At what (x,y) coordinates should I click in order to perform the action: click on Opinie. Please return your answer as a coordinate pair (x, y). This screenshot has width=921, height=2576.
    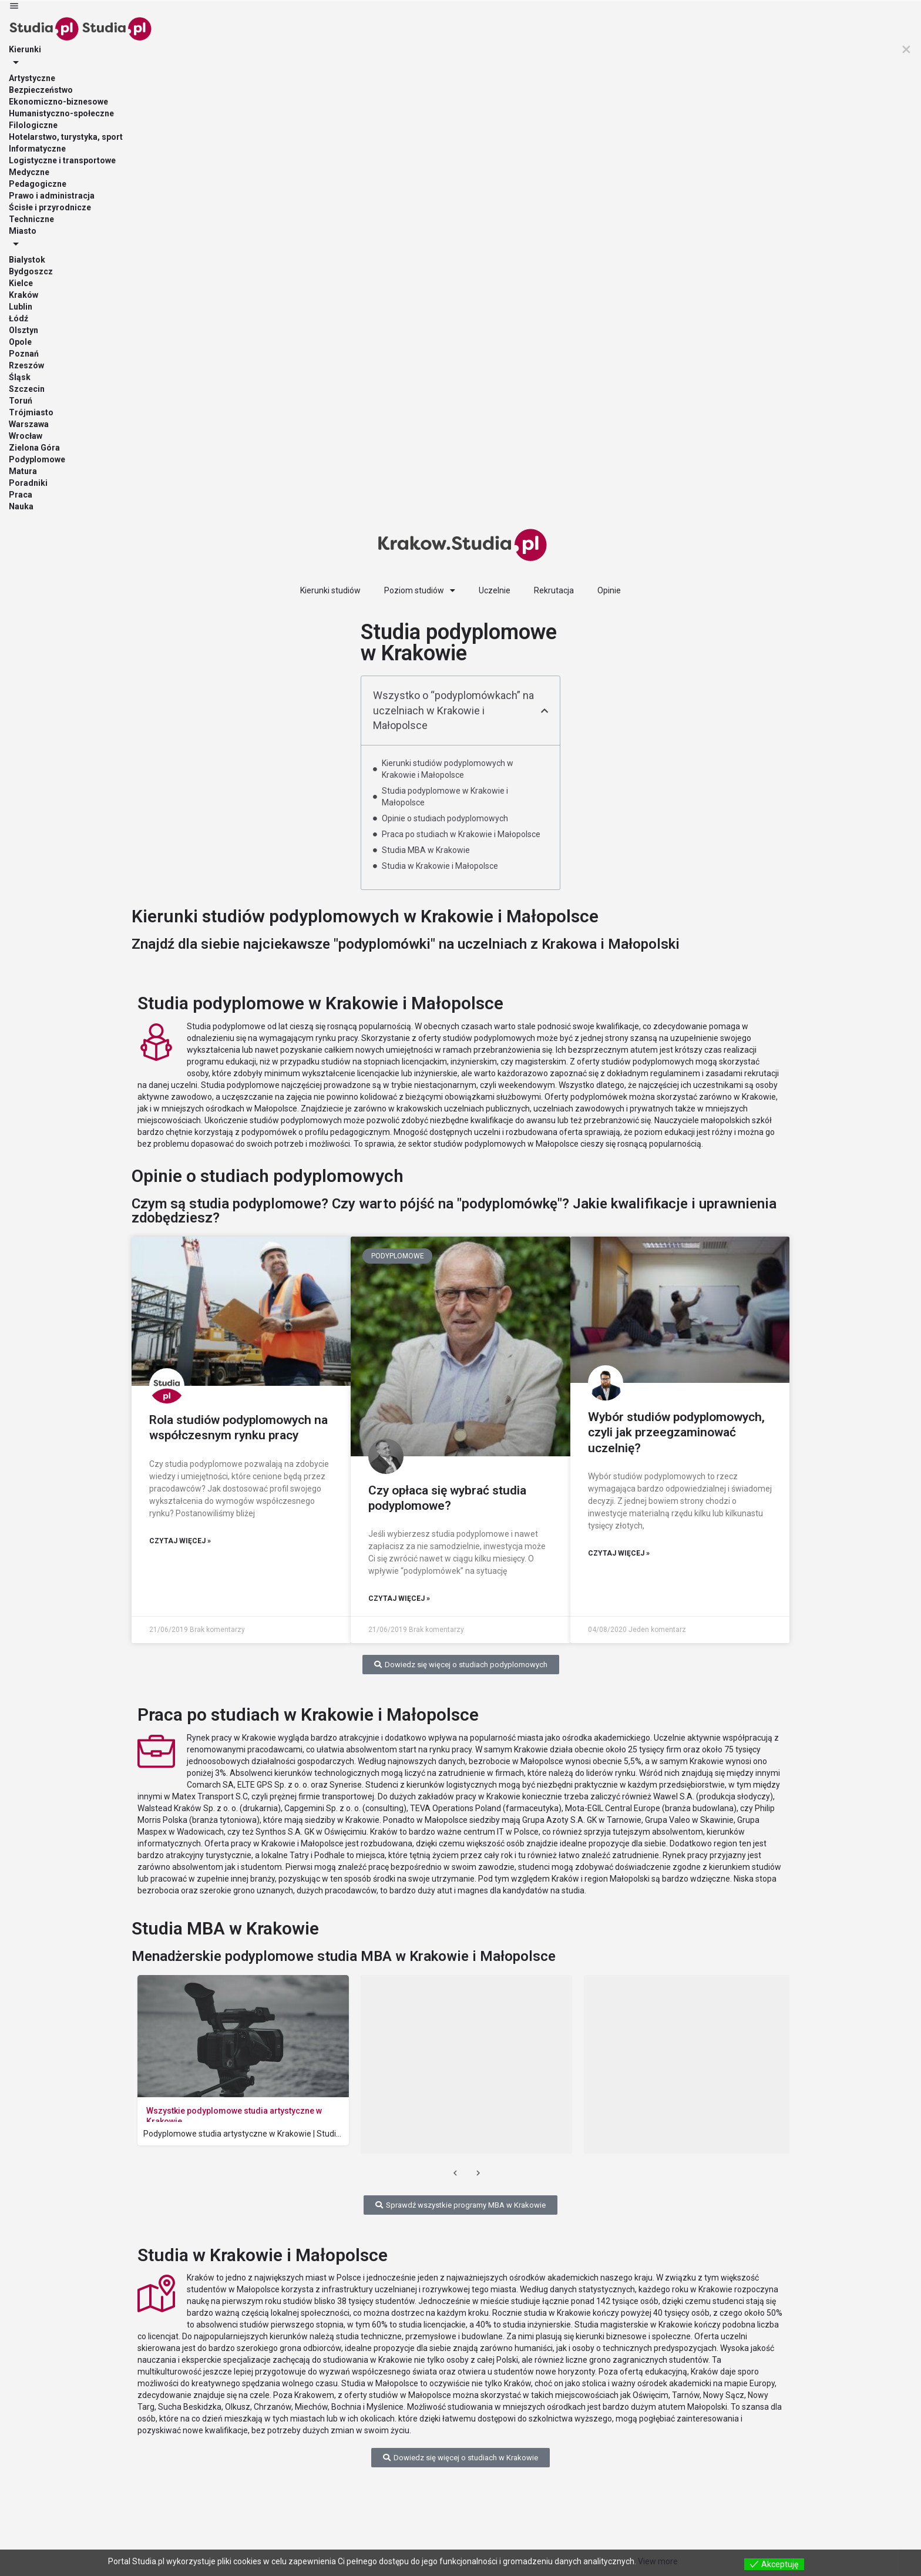
    Looking at the image, I should click on (609, 590).